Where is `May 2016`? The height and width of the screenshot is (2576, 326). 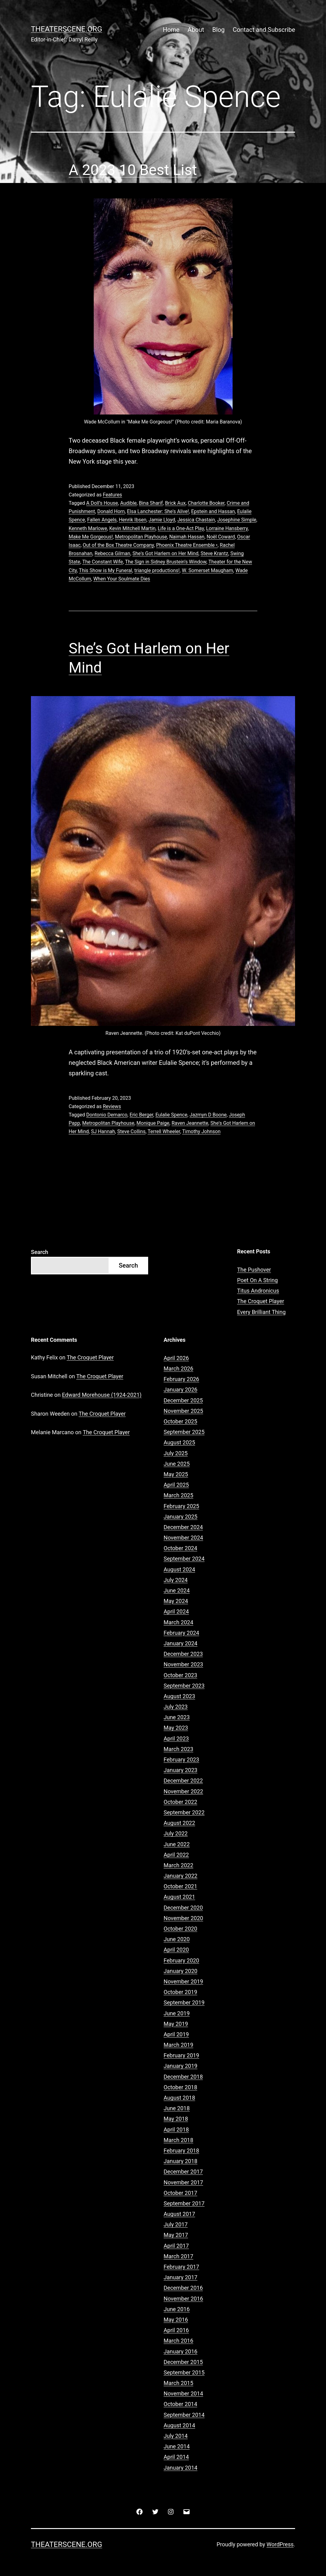
May 2016 is located at coordinates (176, 2319).